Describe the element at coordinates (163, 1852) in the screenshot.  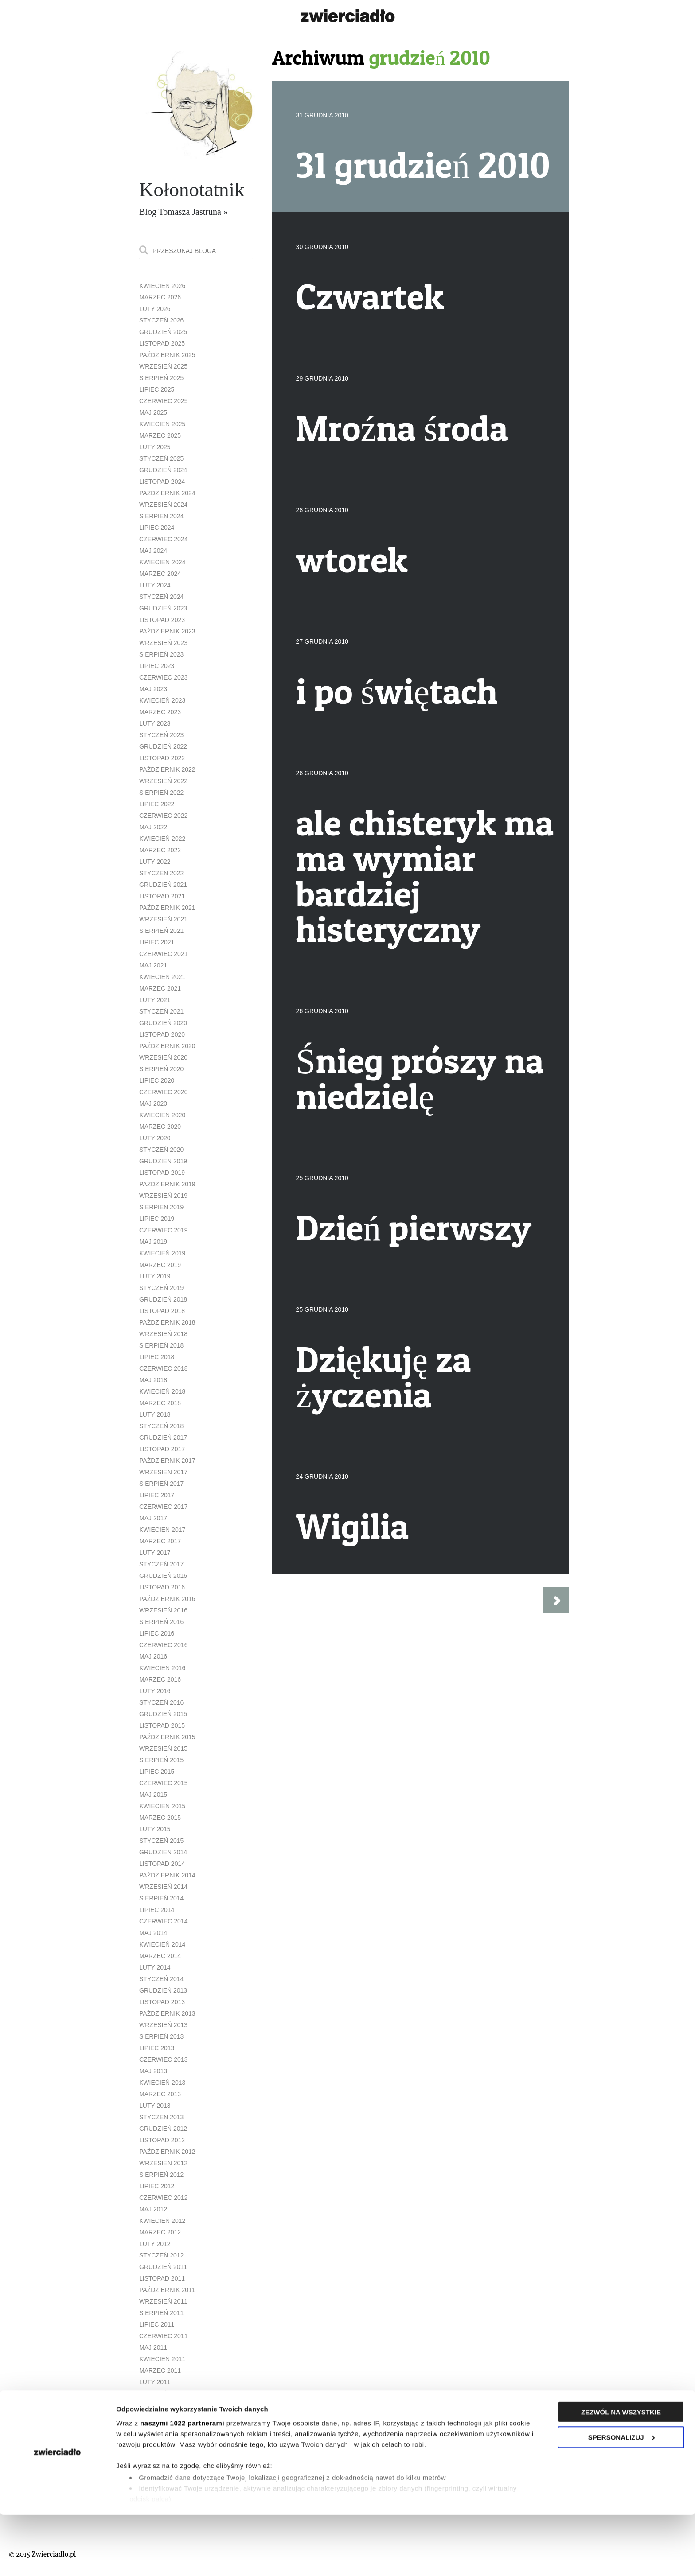
I see `grudzień 2014` at that location.